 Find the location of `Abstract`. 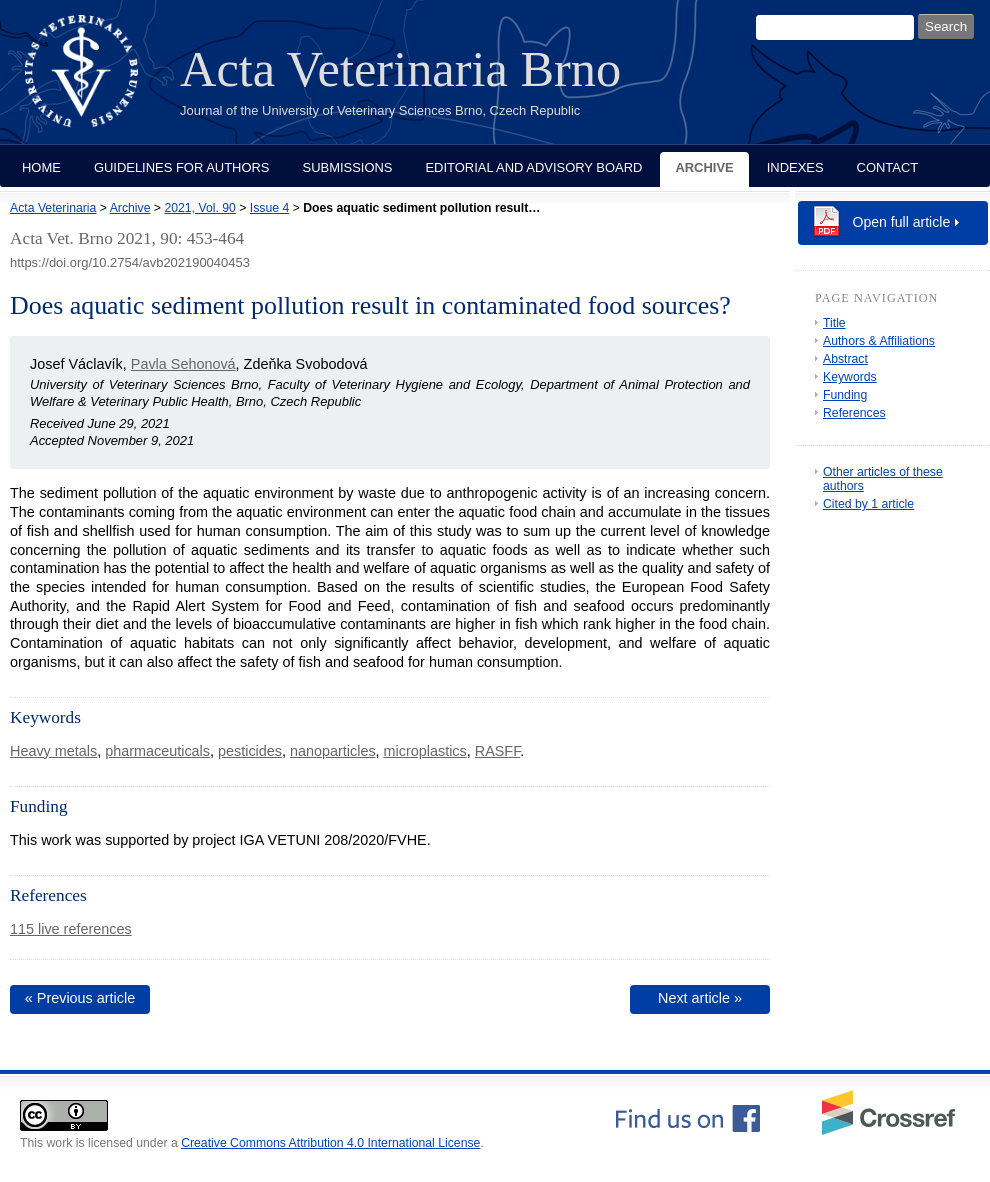

Abstract is located at coordinates (845, 359).